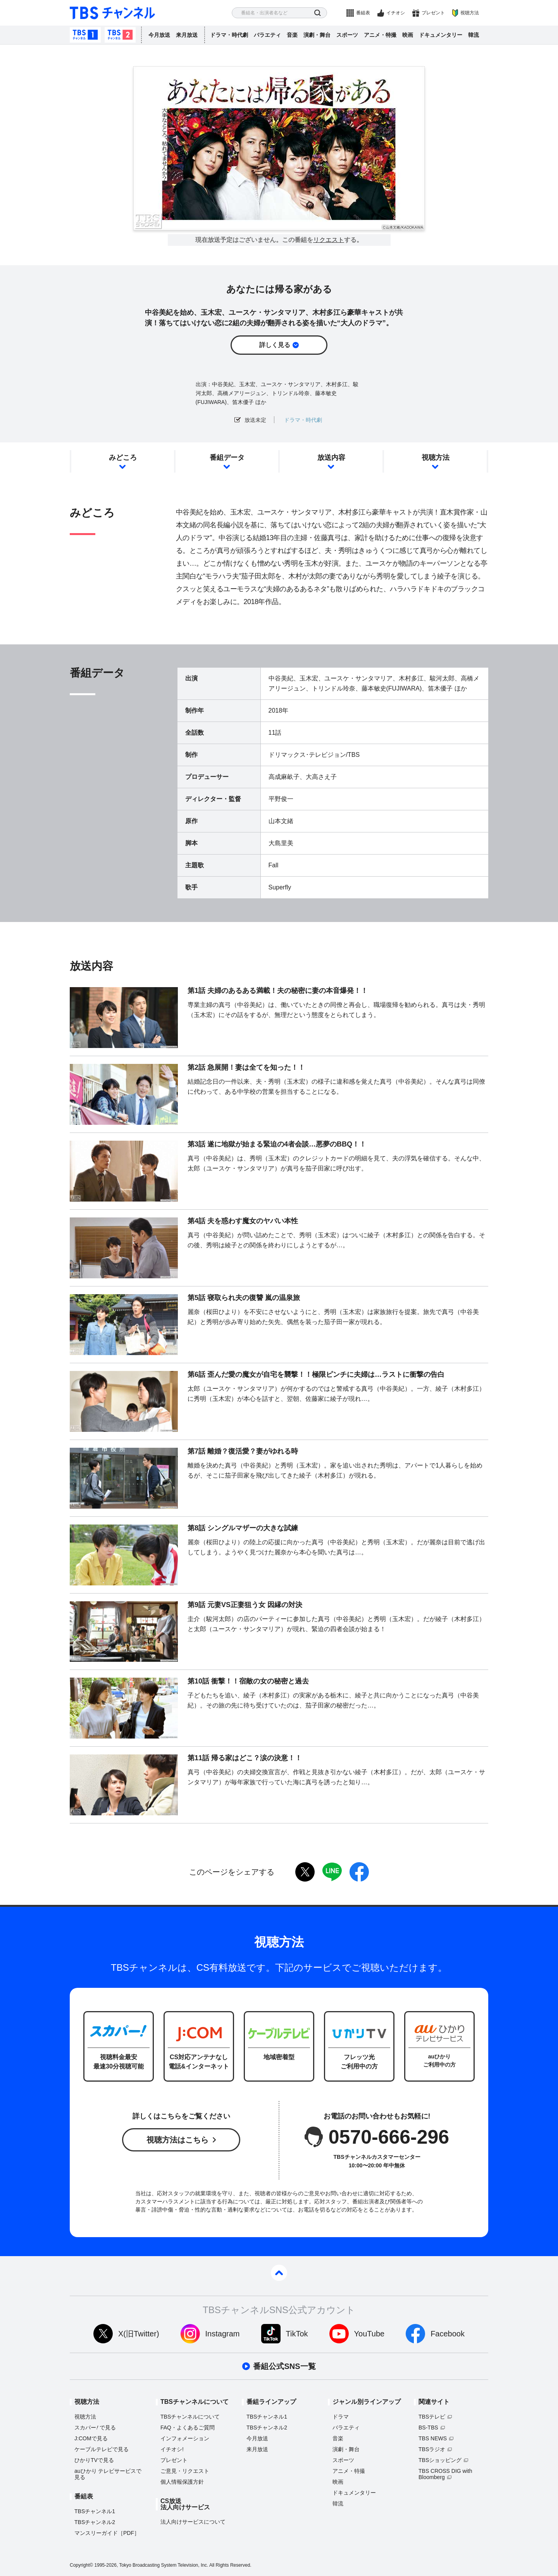 This screenshot has width=558, height=2576. I want to click on 番組表, so click(363, 13).